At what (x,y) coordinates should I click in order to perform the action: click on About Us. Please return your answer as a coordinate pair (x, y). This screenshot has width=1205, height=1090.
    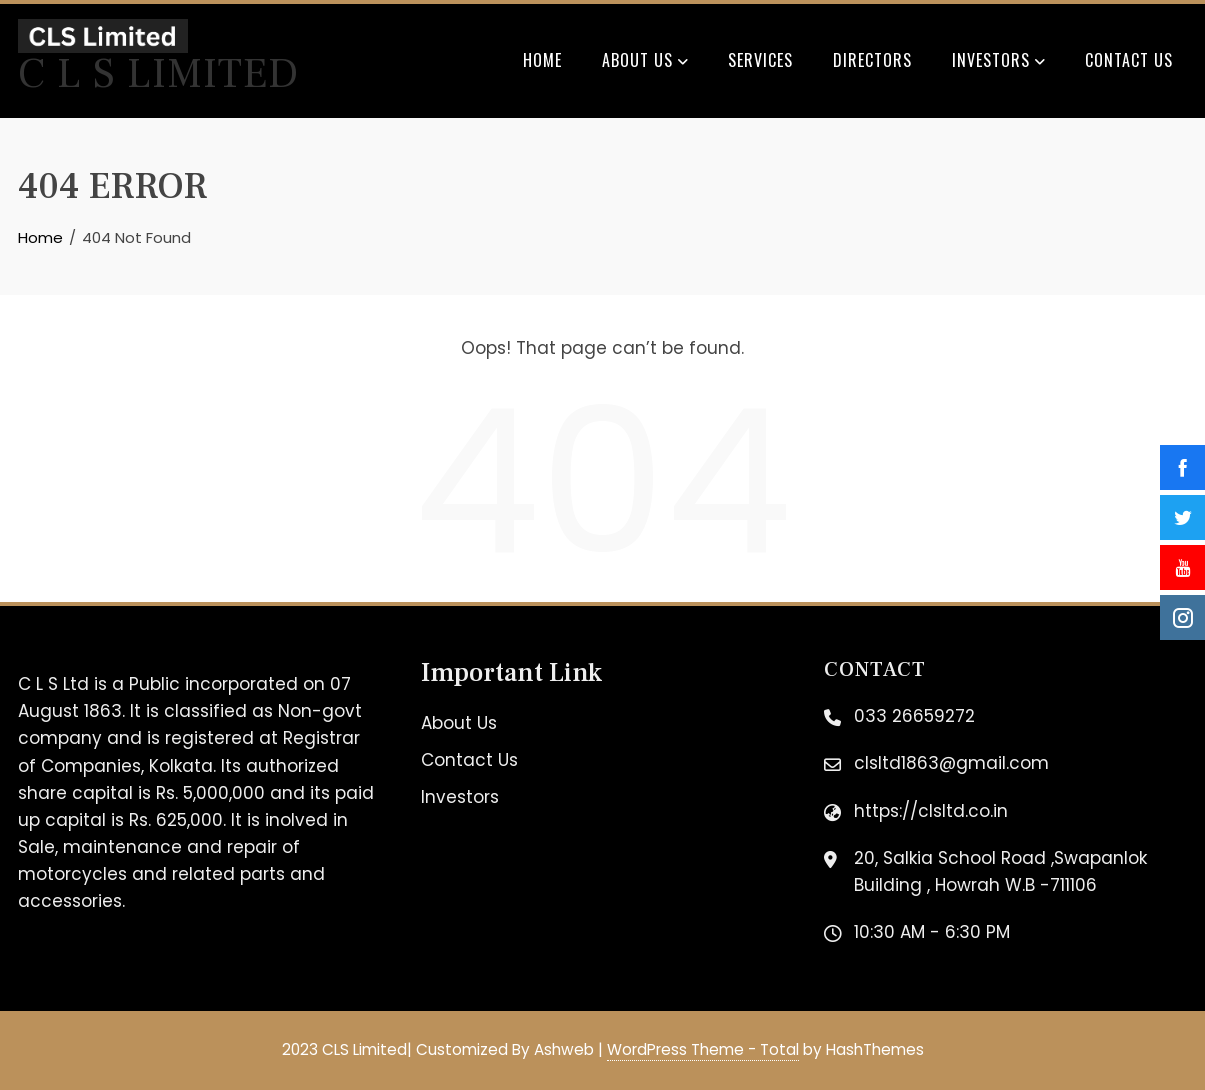
    Looking at the image, I should click on (645, 62).